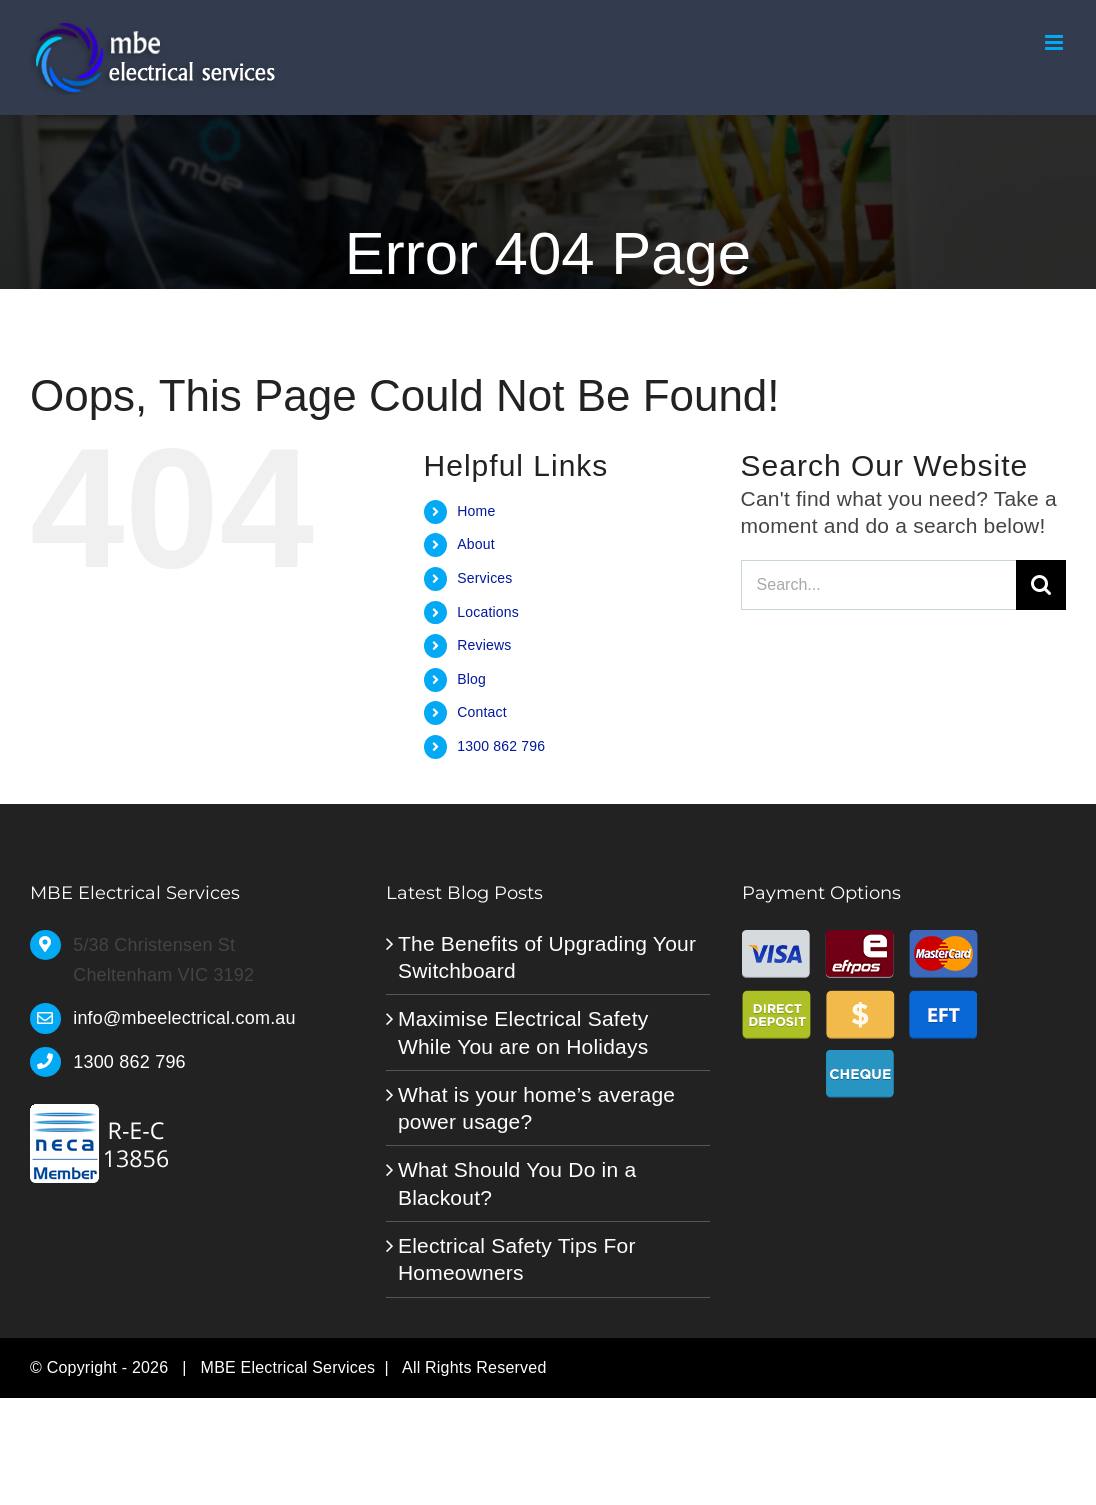  What do you see at coordinates (184, 1018) in the screenshot?
I see `info@mbeelectrical.com.au` at bounding box center [184, 1018].